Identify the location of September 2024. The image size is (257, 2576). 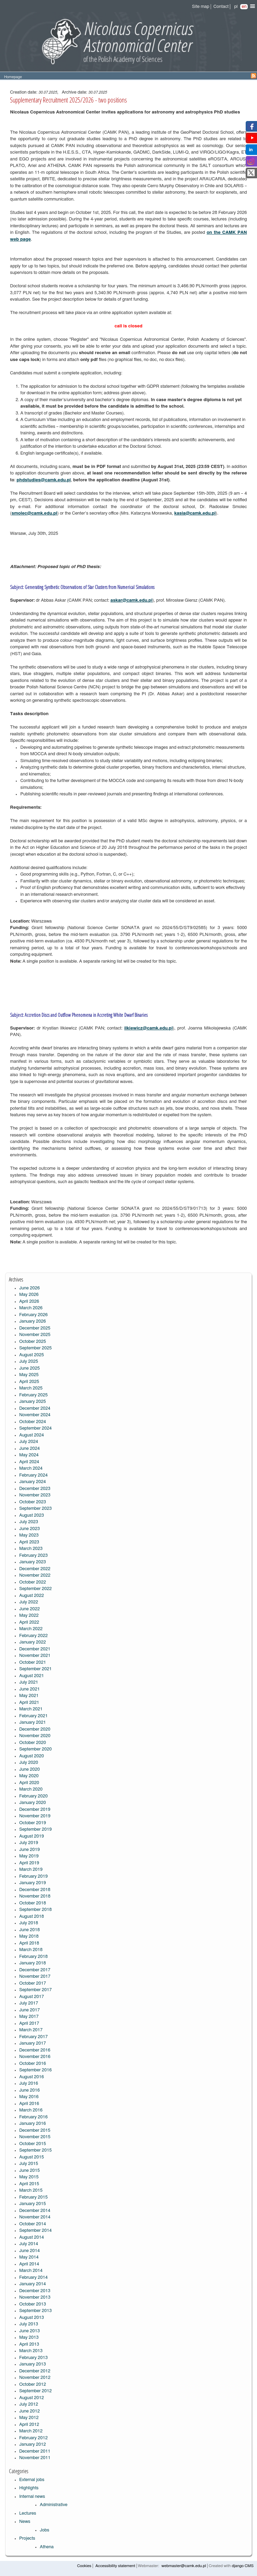
(35, 1428).